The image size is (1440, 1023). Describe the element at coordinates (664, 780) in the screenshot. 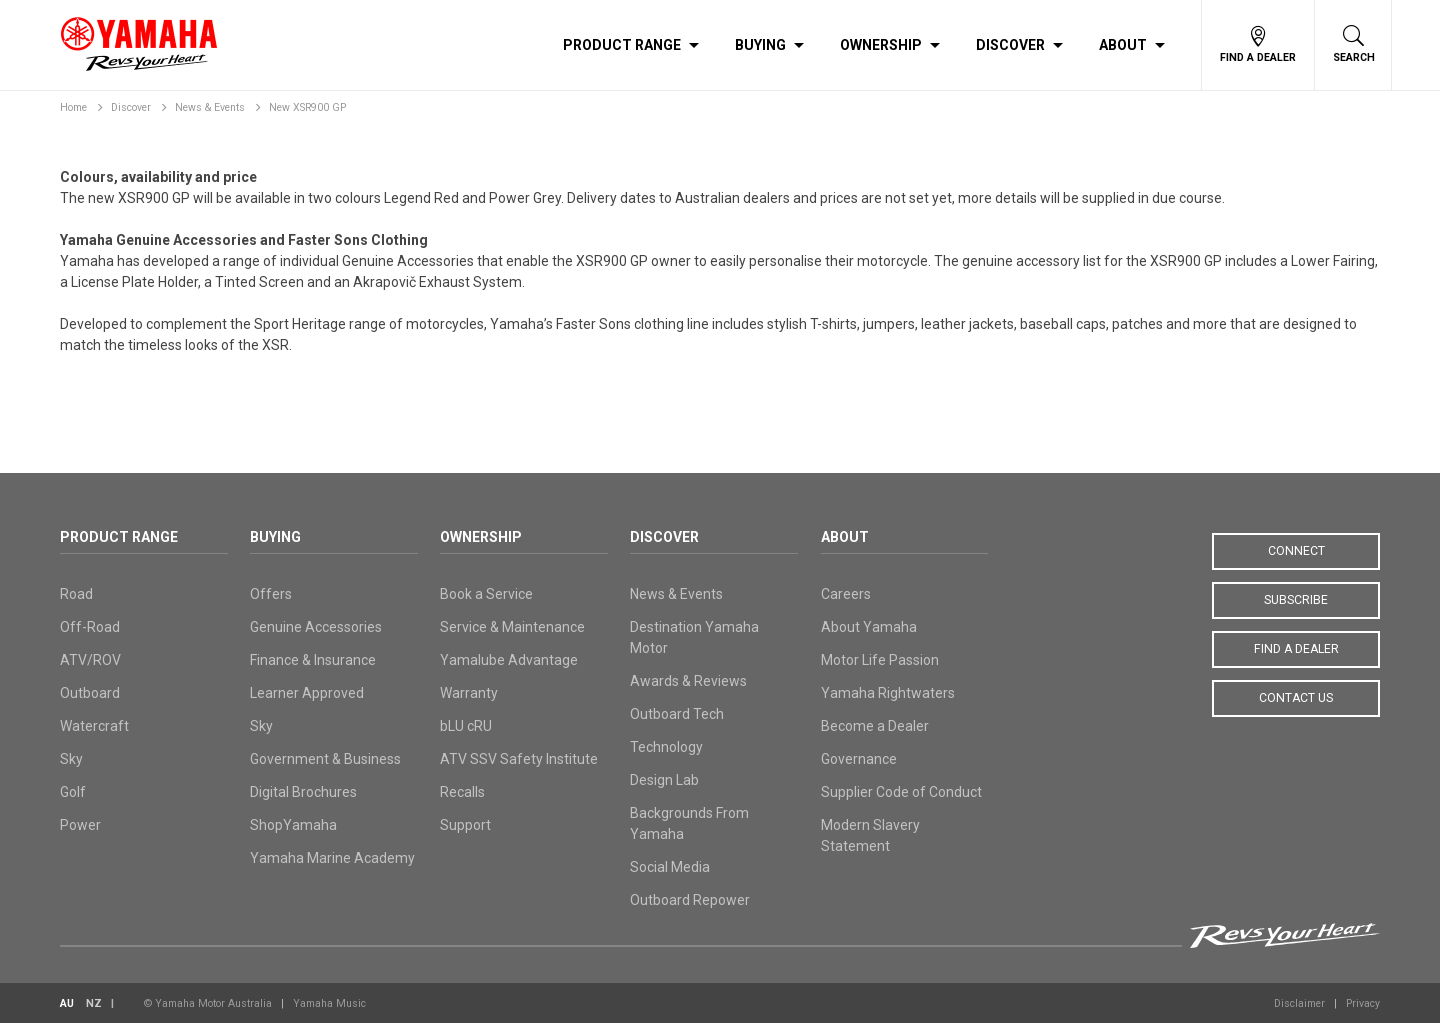

I see `Design Lab` at that location.